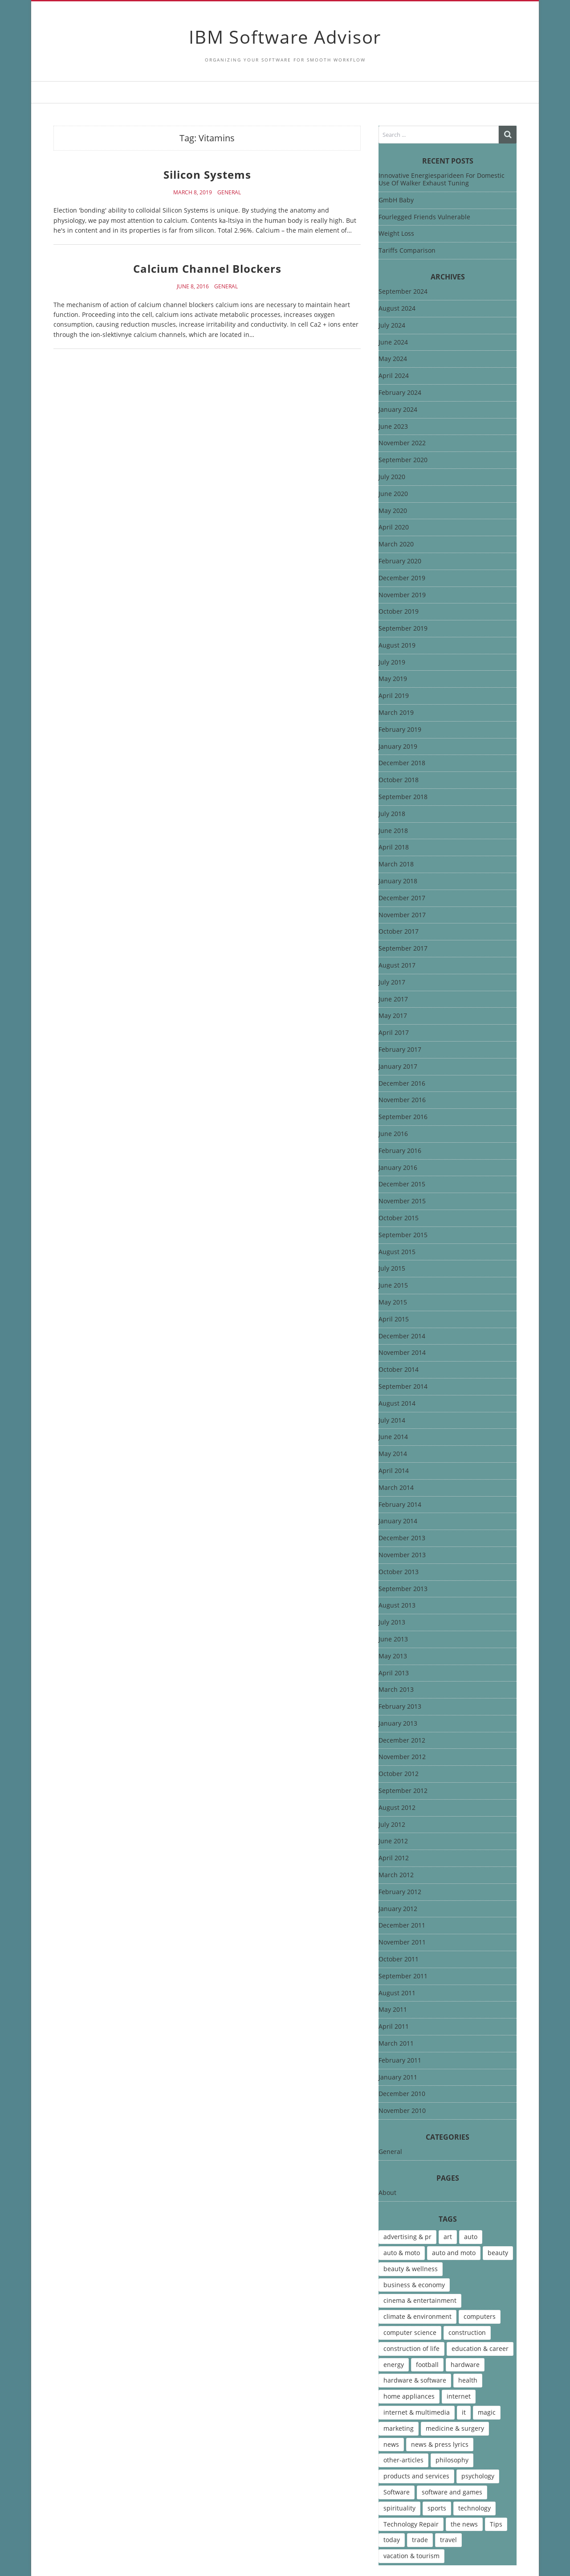 The image size is (570, 2576). I want to click on December 2013, so click(402, 1538).